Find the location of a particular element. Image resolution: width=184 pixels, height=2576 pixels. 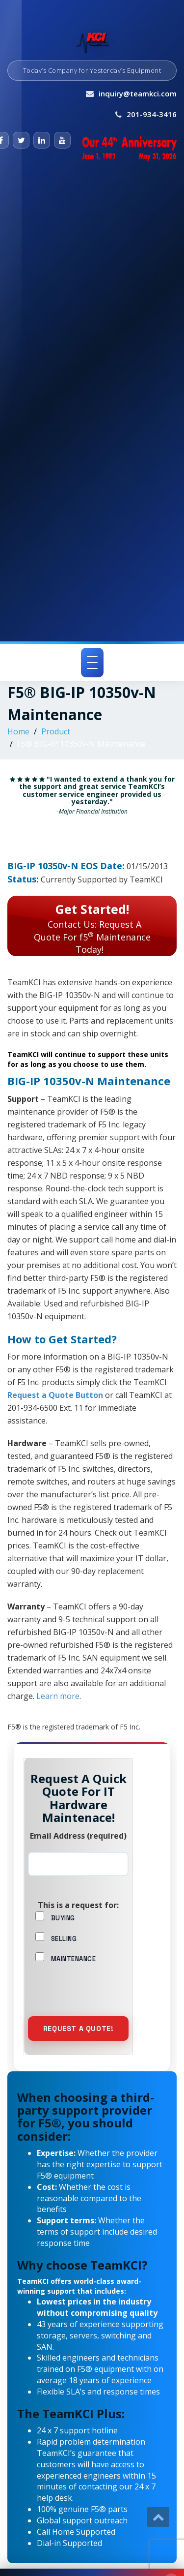

Home is located at coordinates (18, 731).